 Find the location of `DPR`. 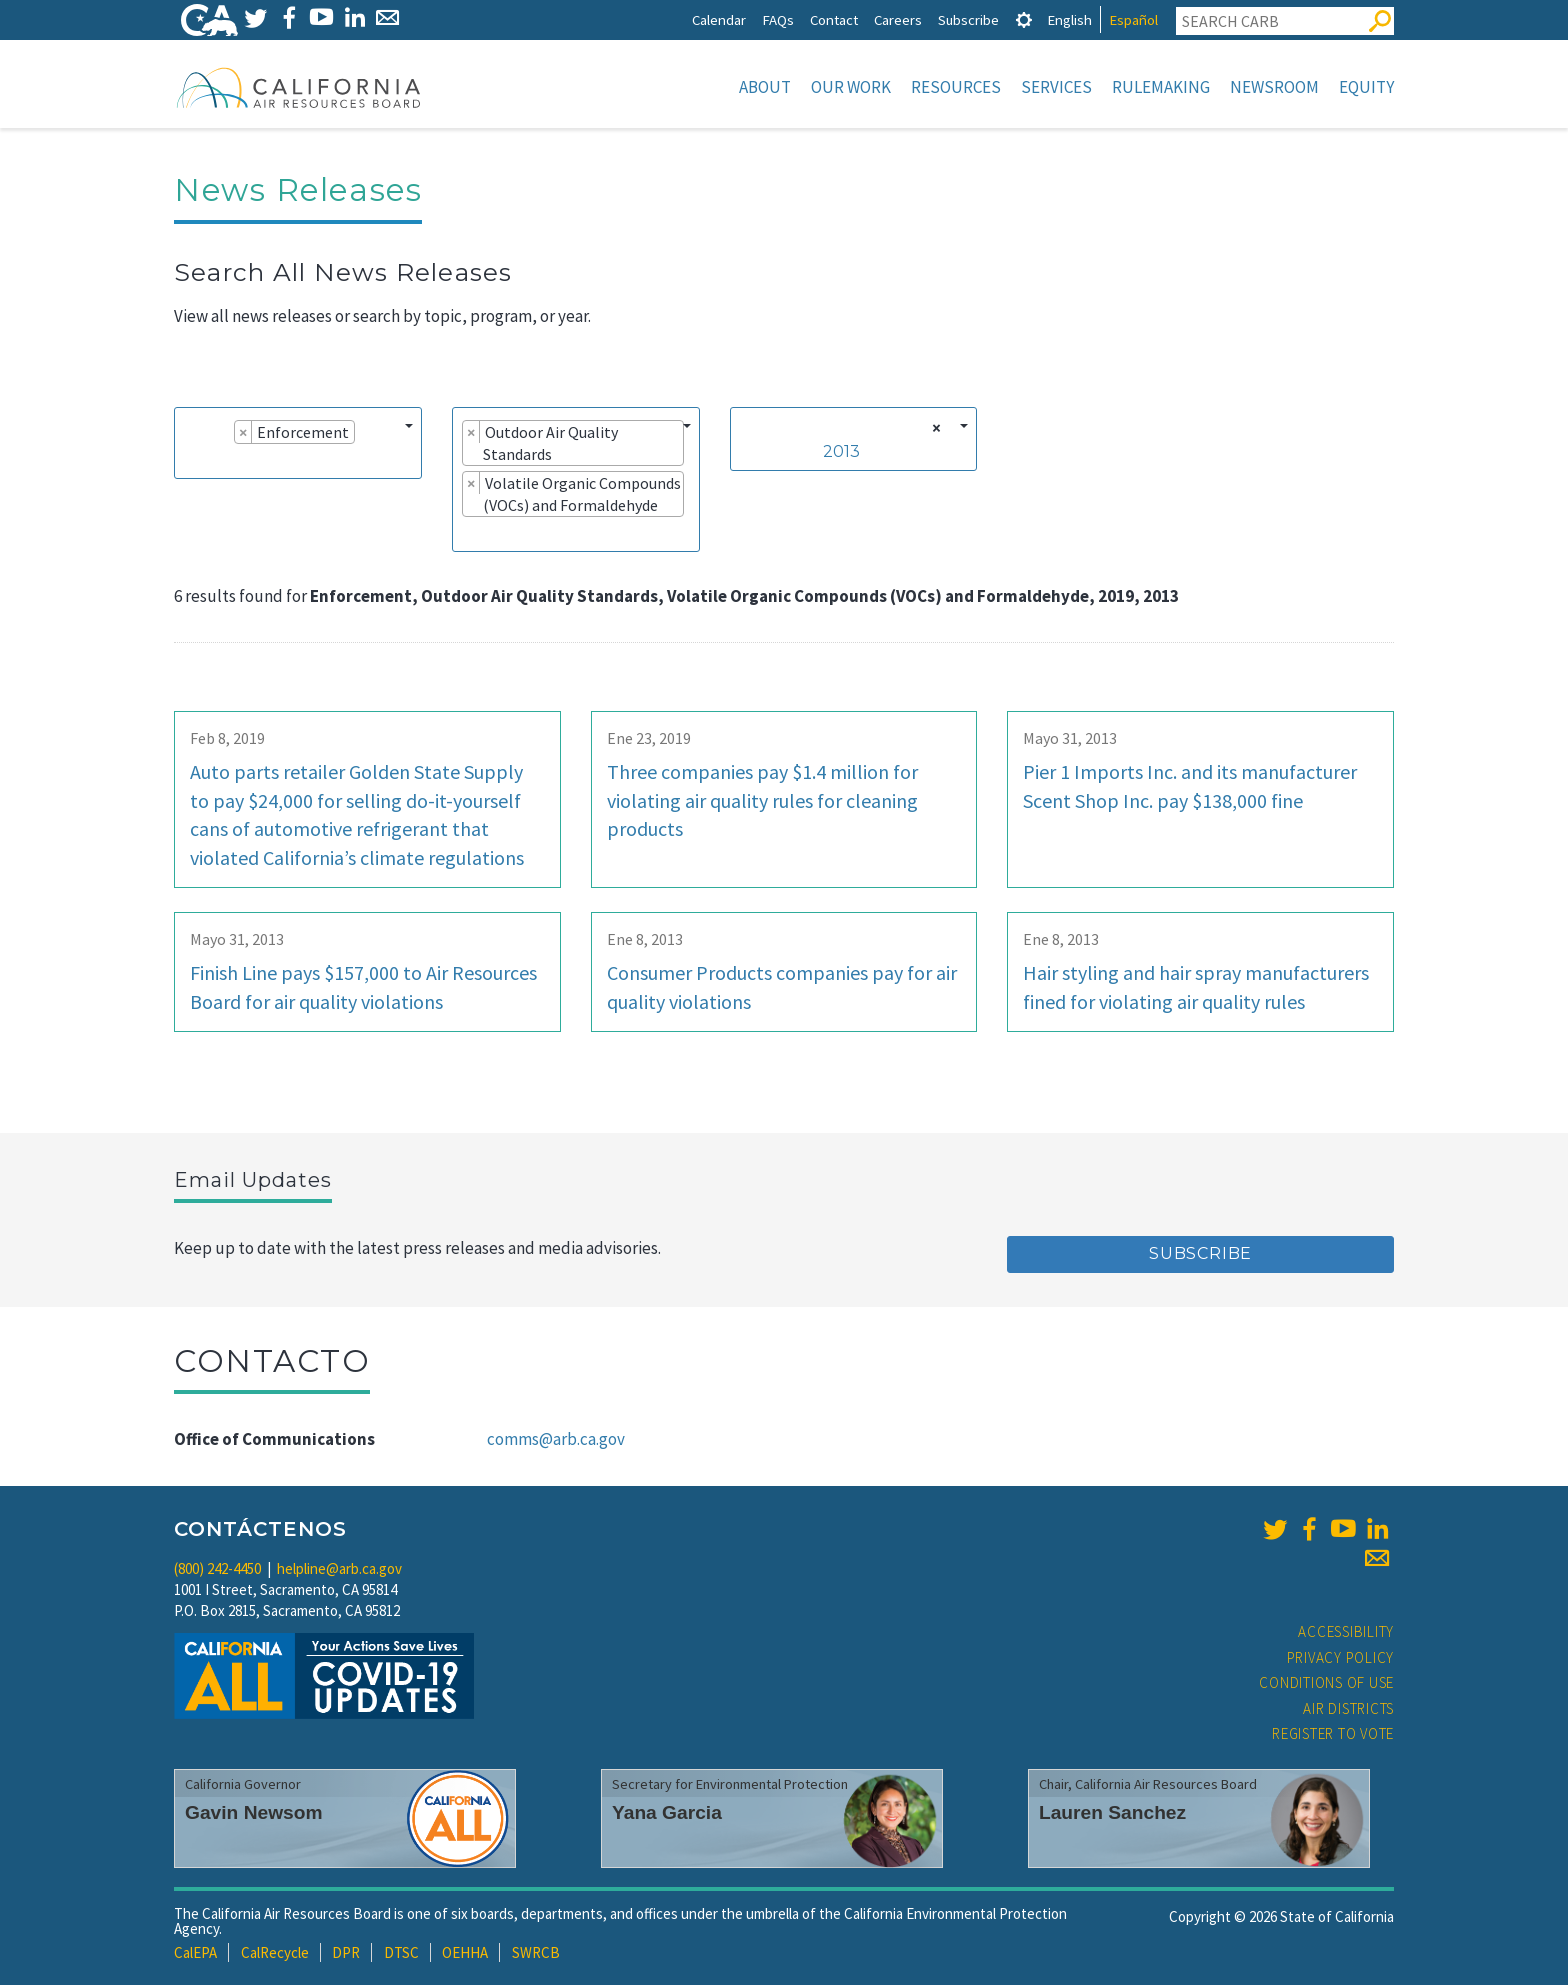

DPR is located at coordinates (346, 1954).